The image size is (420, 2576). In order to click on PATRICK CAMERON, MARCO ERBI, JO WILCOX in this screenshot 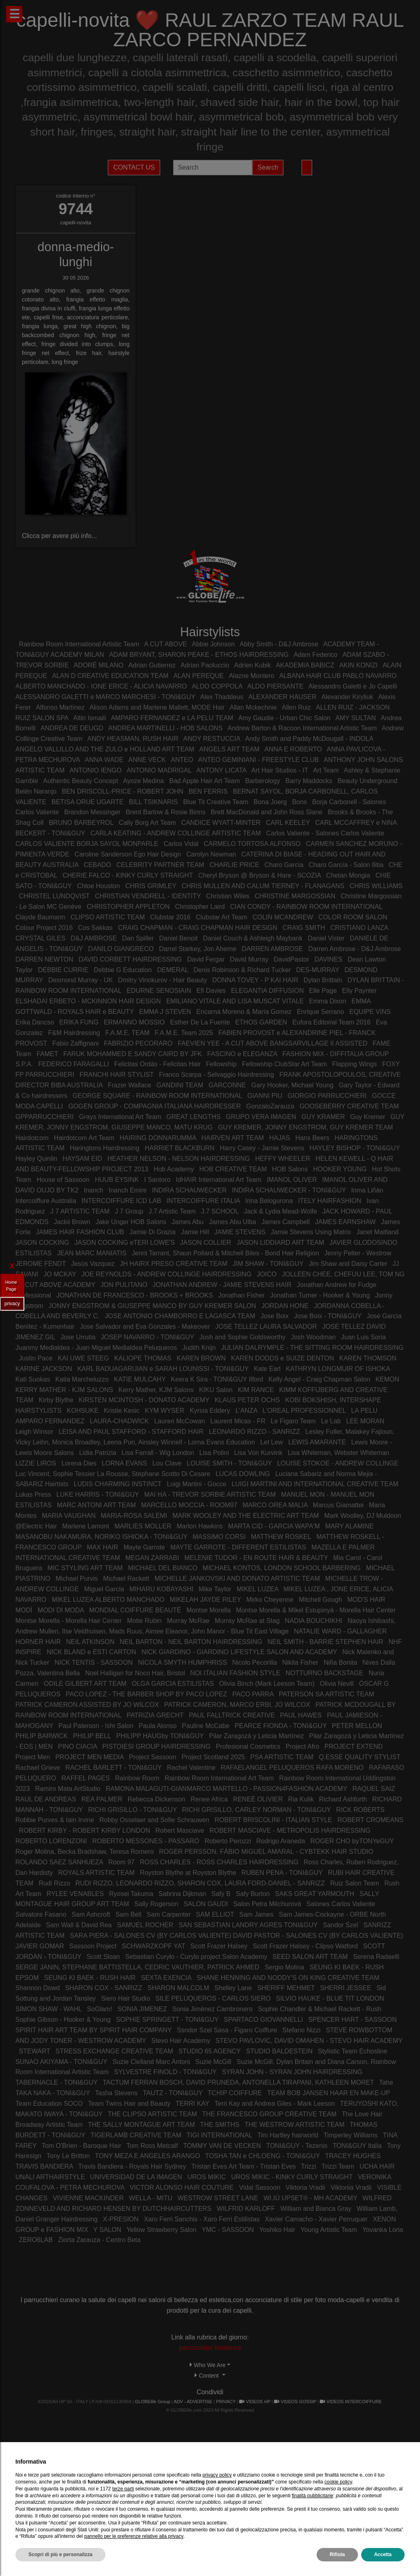, I will do `click(237, 1704)`.